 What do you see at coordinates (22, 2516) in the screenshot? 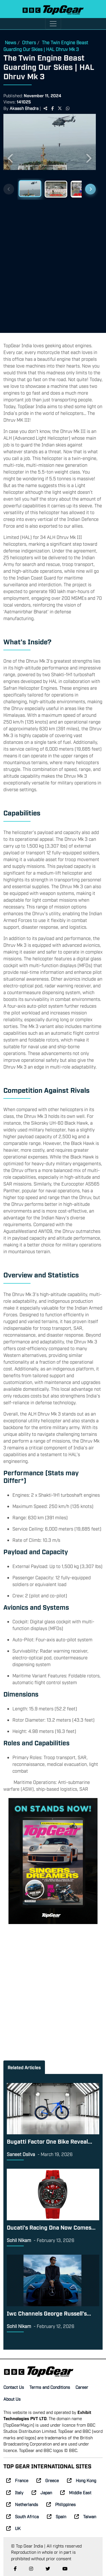
I see `South Africa` at bounding box center [22, 2516].